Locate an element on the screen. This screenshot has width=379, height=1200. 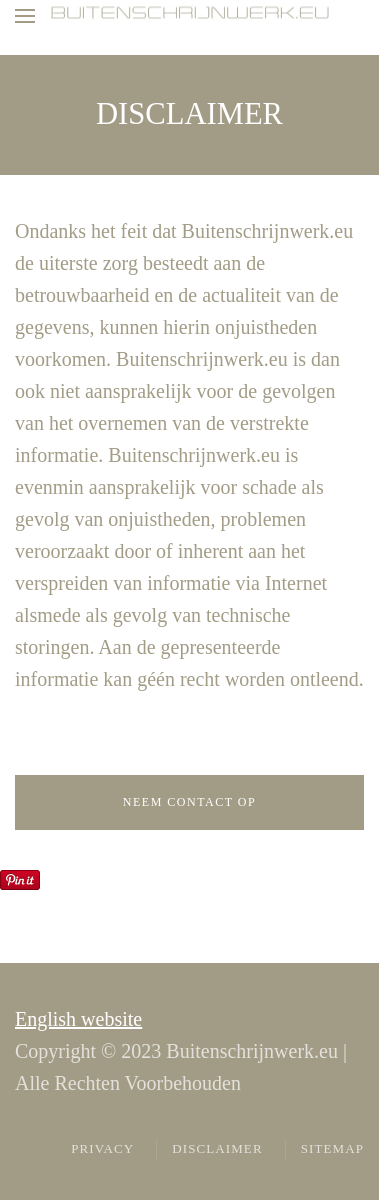
Sitemap is located at coordinates (332, 1148).